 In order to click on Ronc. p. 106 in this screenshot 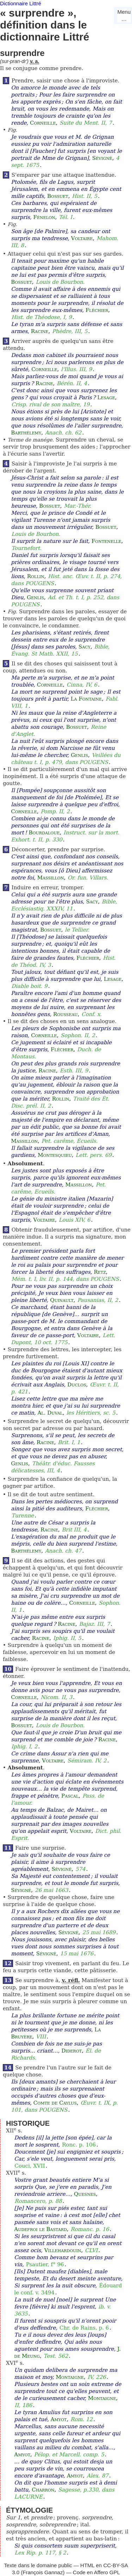, I will do `click(79, 2145)`.